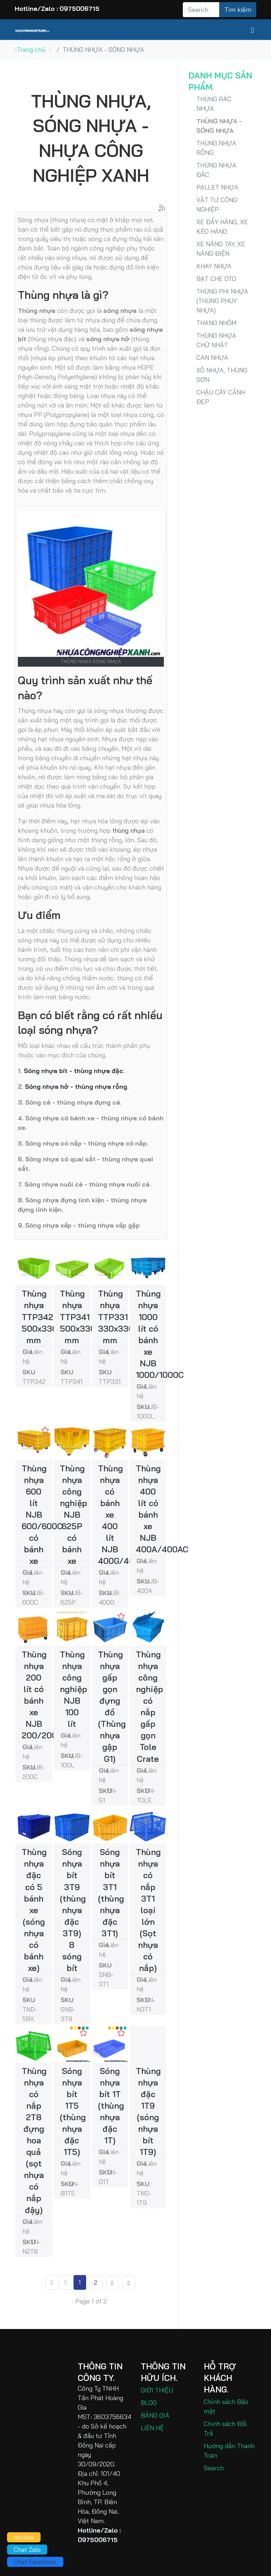  I want to click on [Go to end page], so click(129, 2282).